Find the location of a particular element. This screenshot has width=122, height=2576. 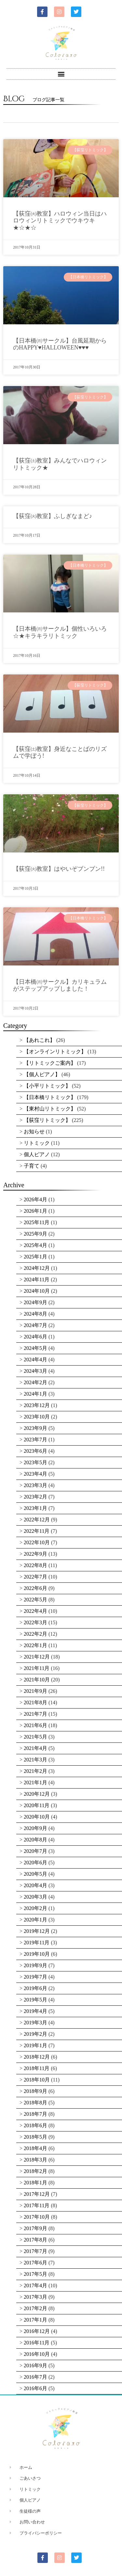

2020年3月 is located at coordinates (35, 1897).